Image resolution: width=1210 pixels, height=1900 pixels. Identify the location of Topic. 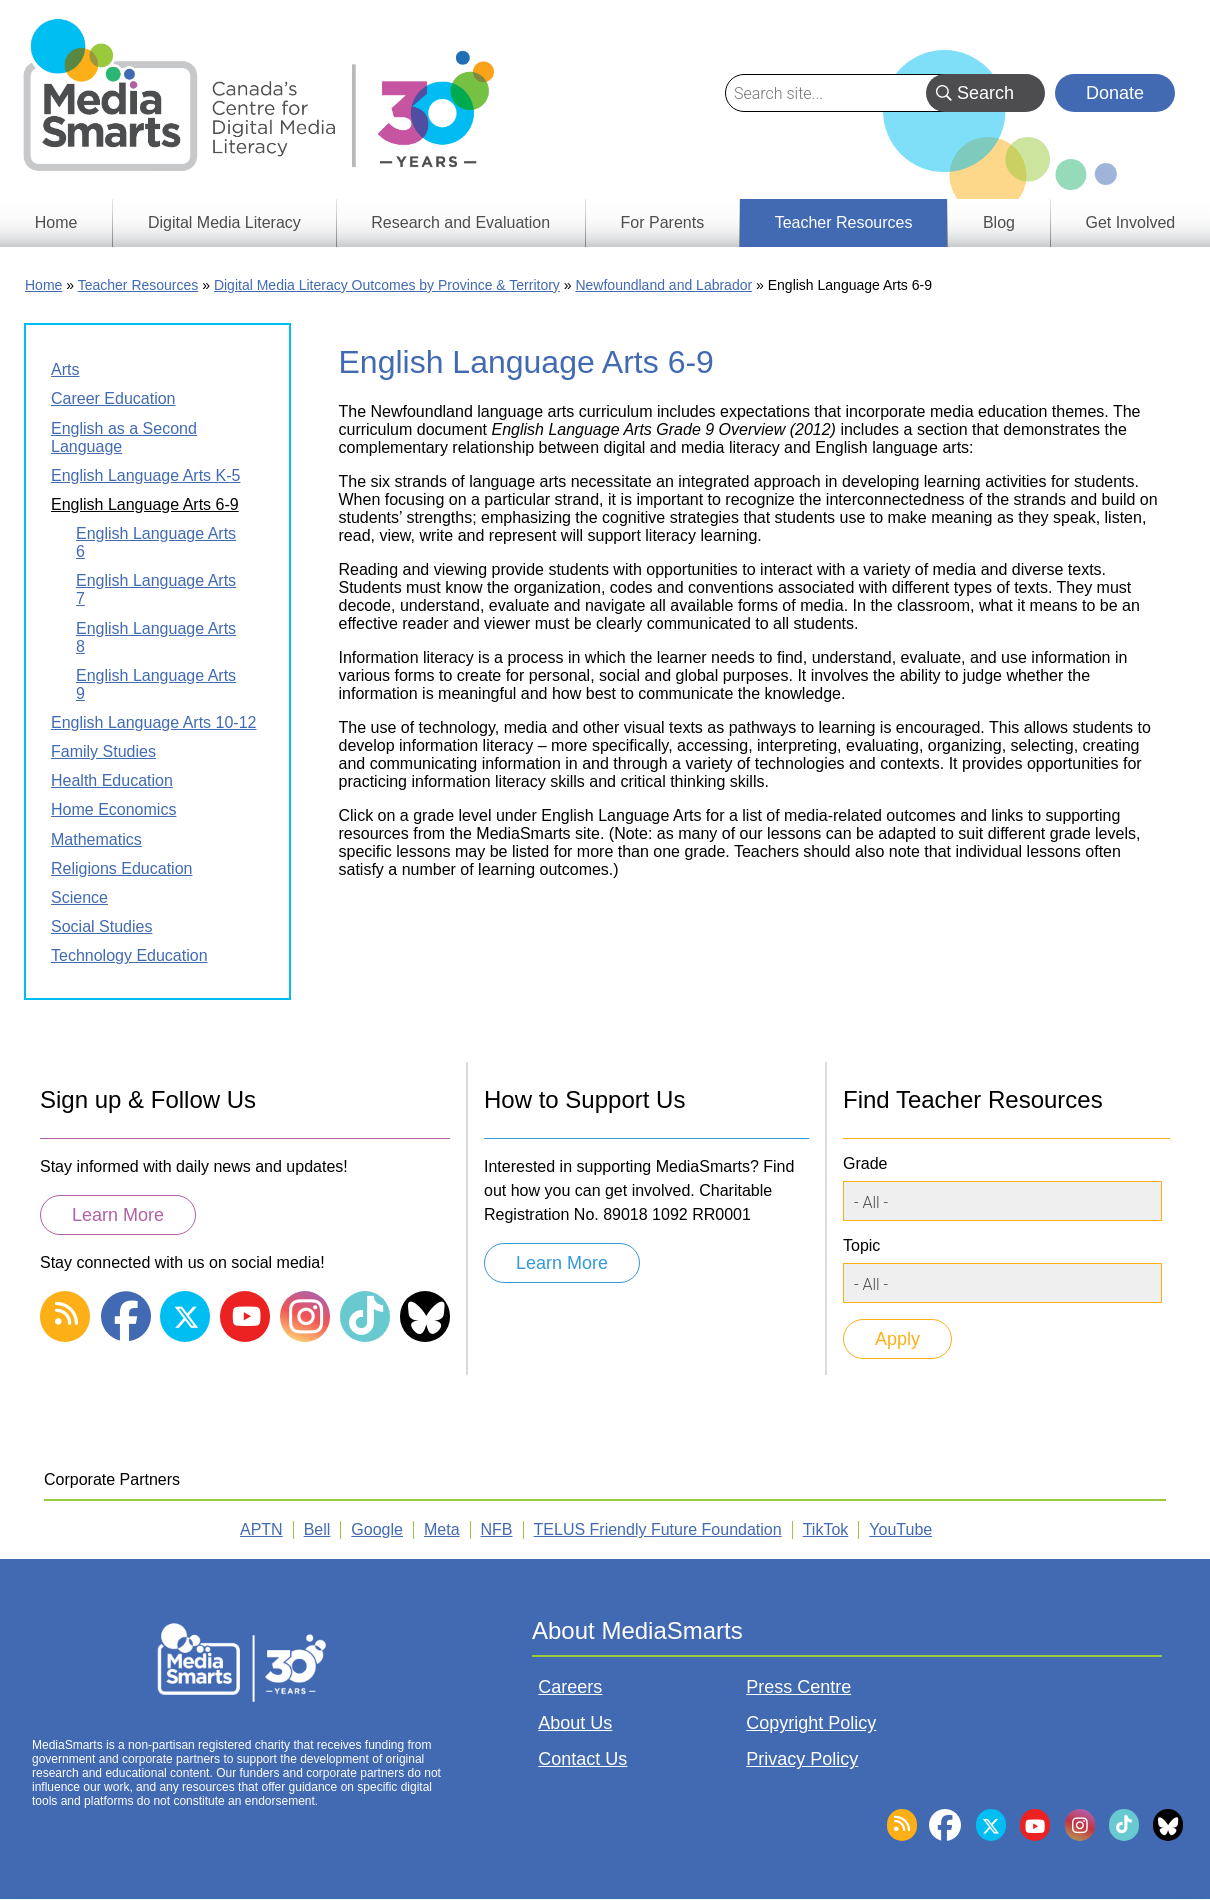
(861, 1245).